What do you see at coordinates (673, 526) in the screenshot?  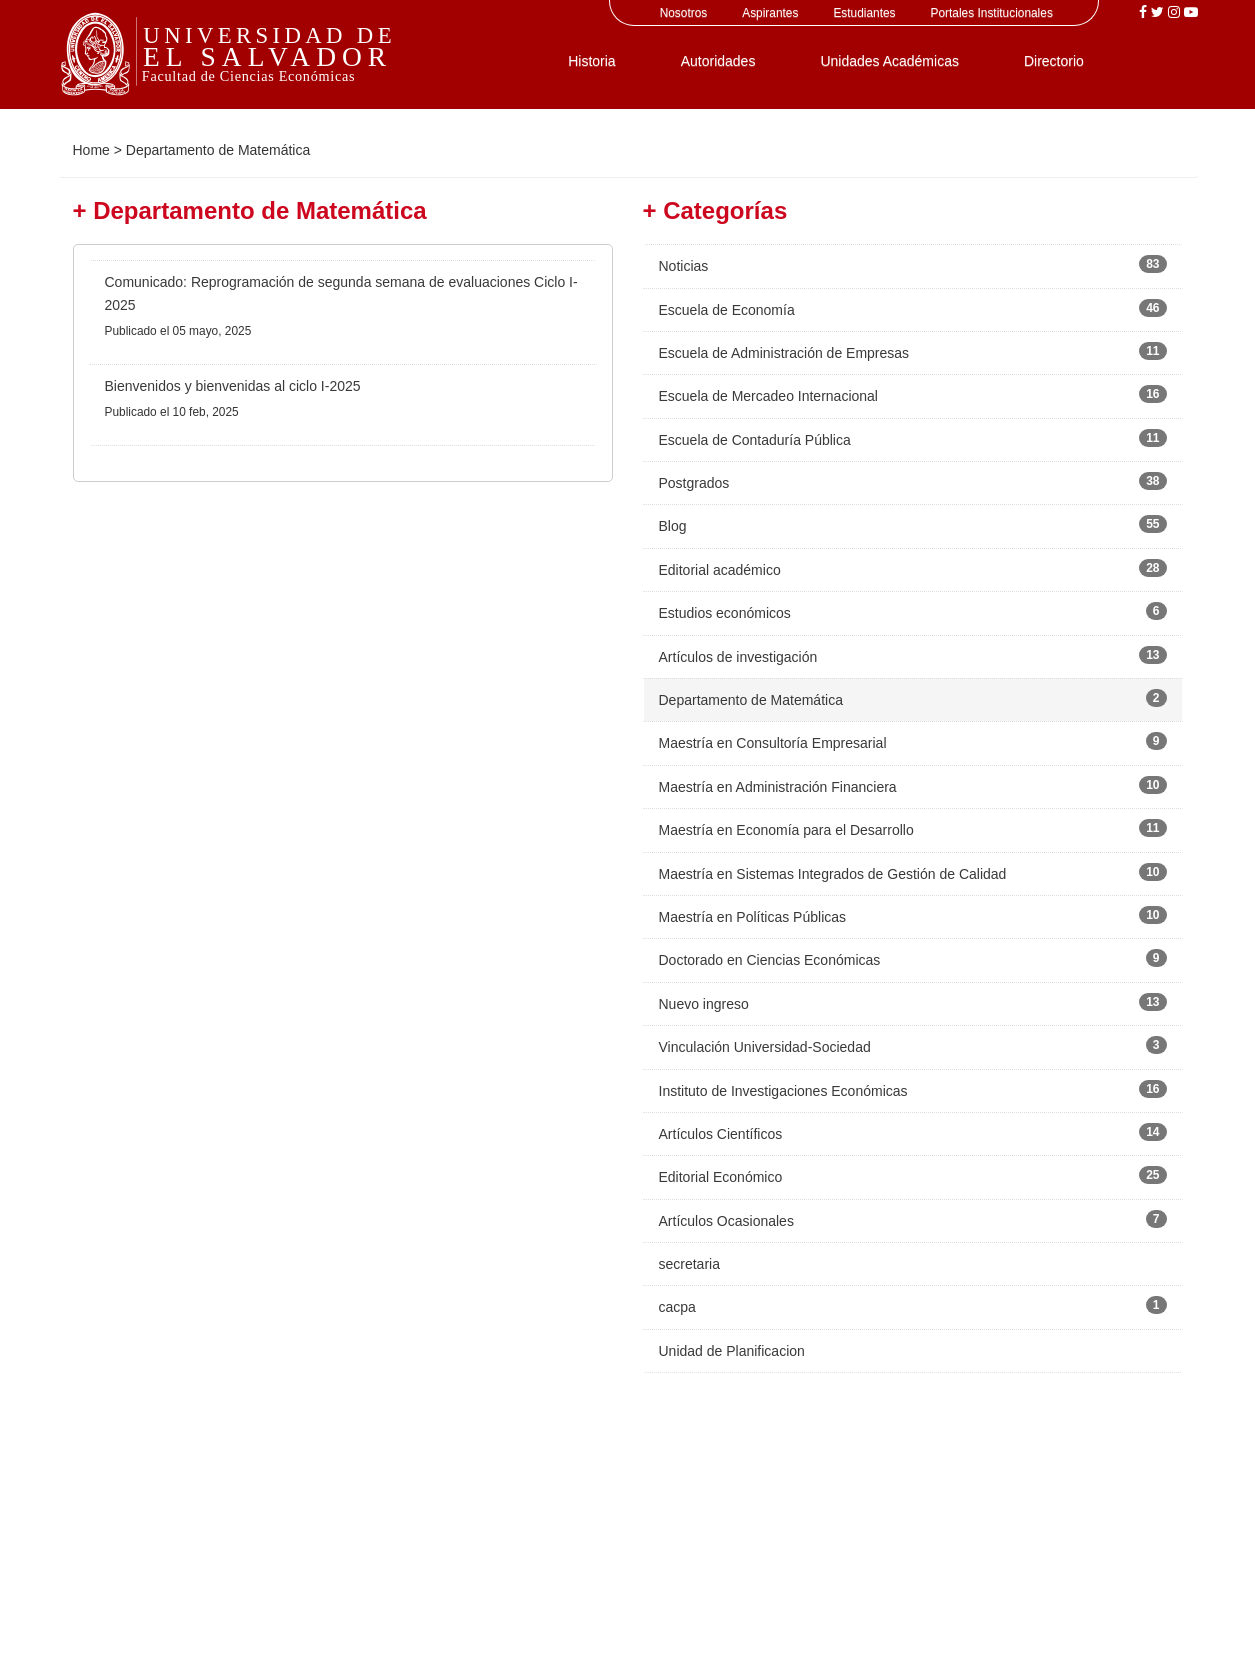 I see `Blog` at bounding box center [673, 526].